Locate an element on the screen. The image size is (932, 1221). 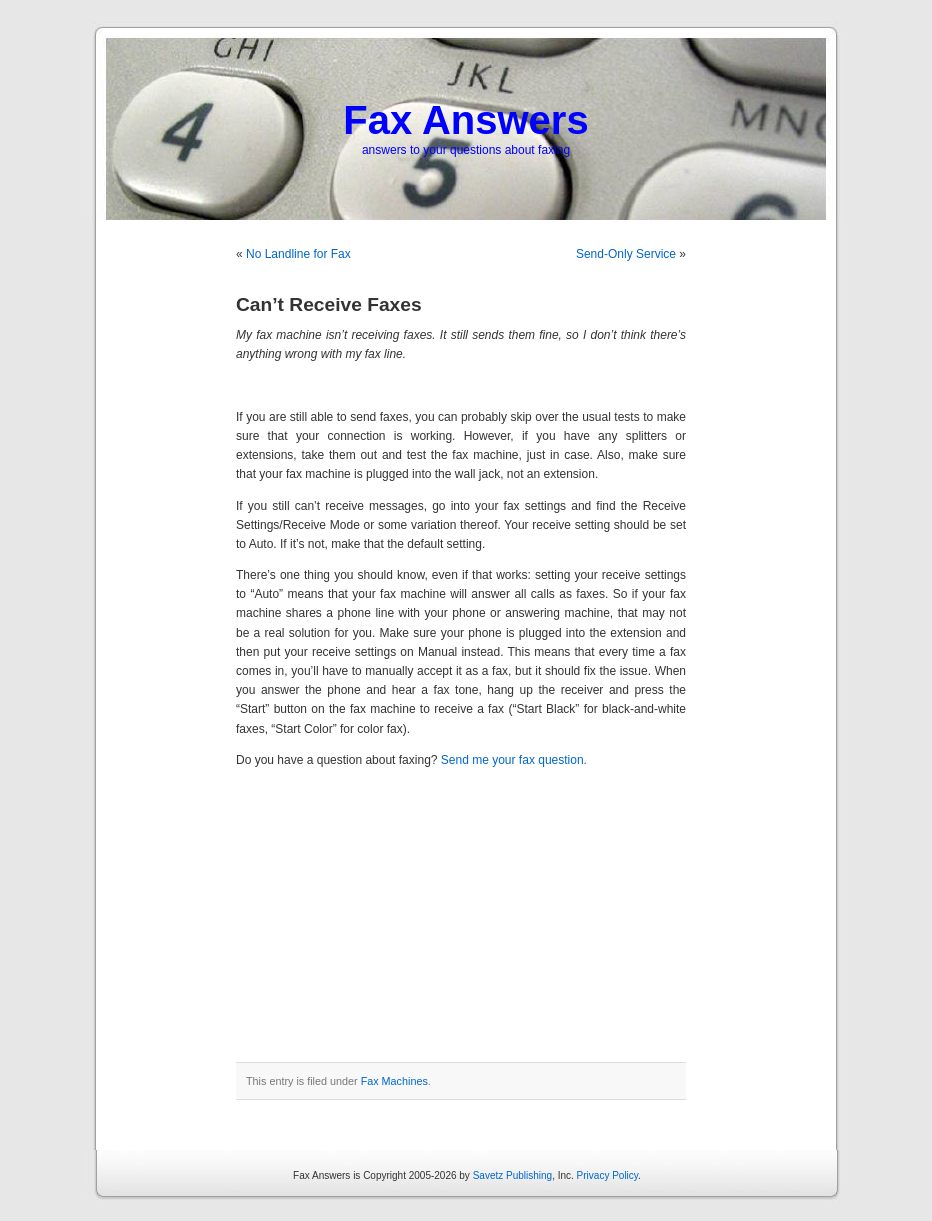
No Landline for Fax is located at coordinates (298, 254).